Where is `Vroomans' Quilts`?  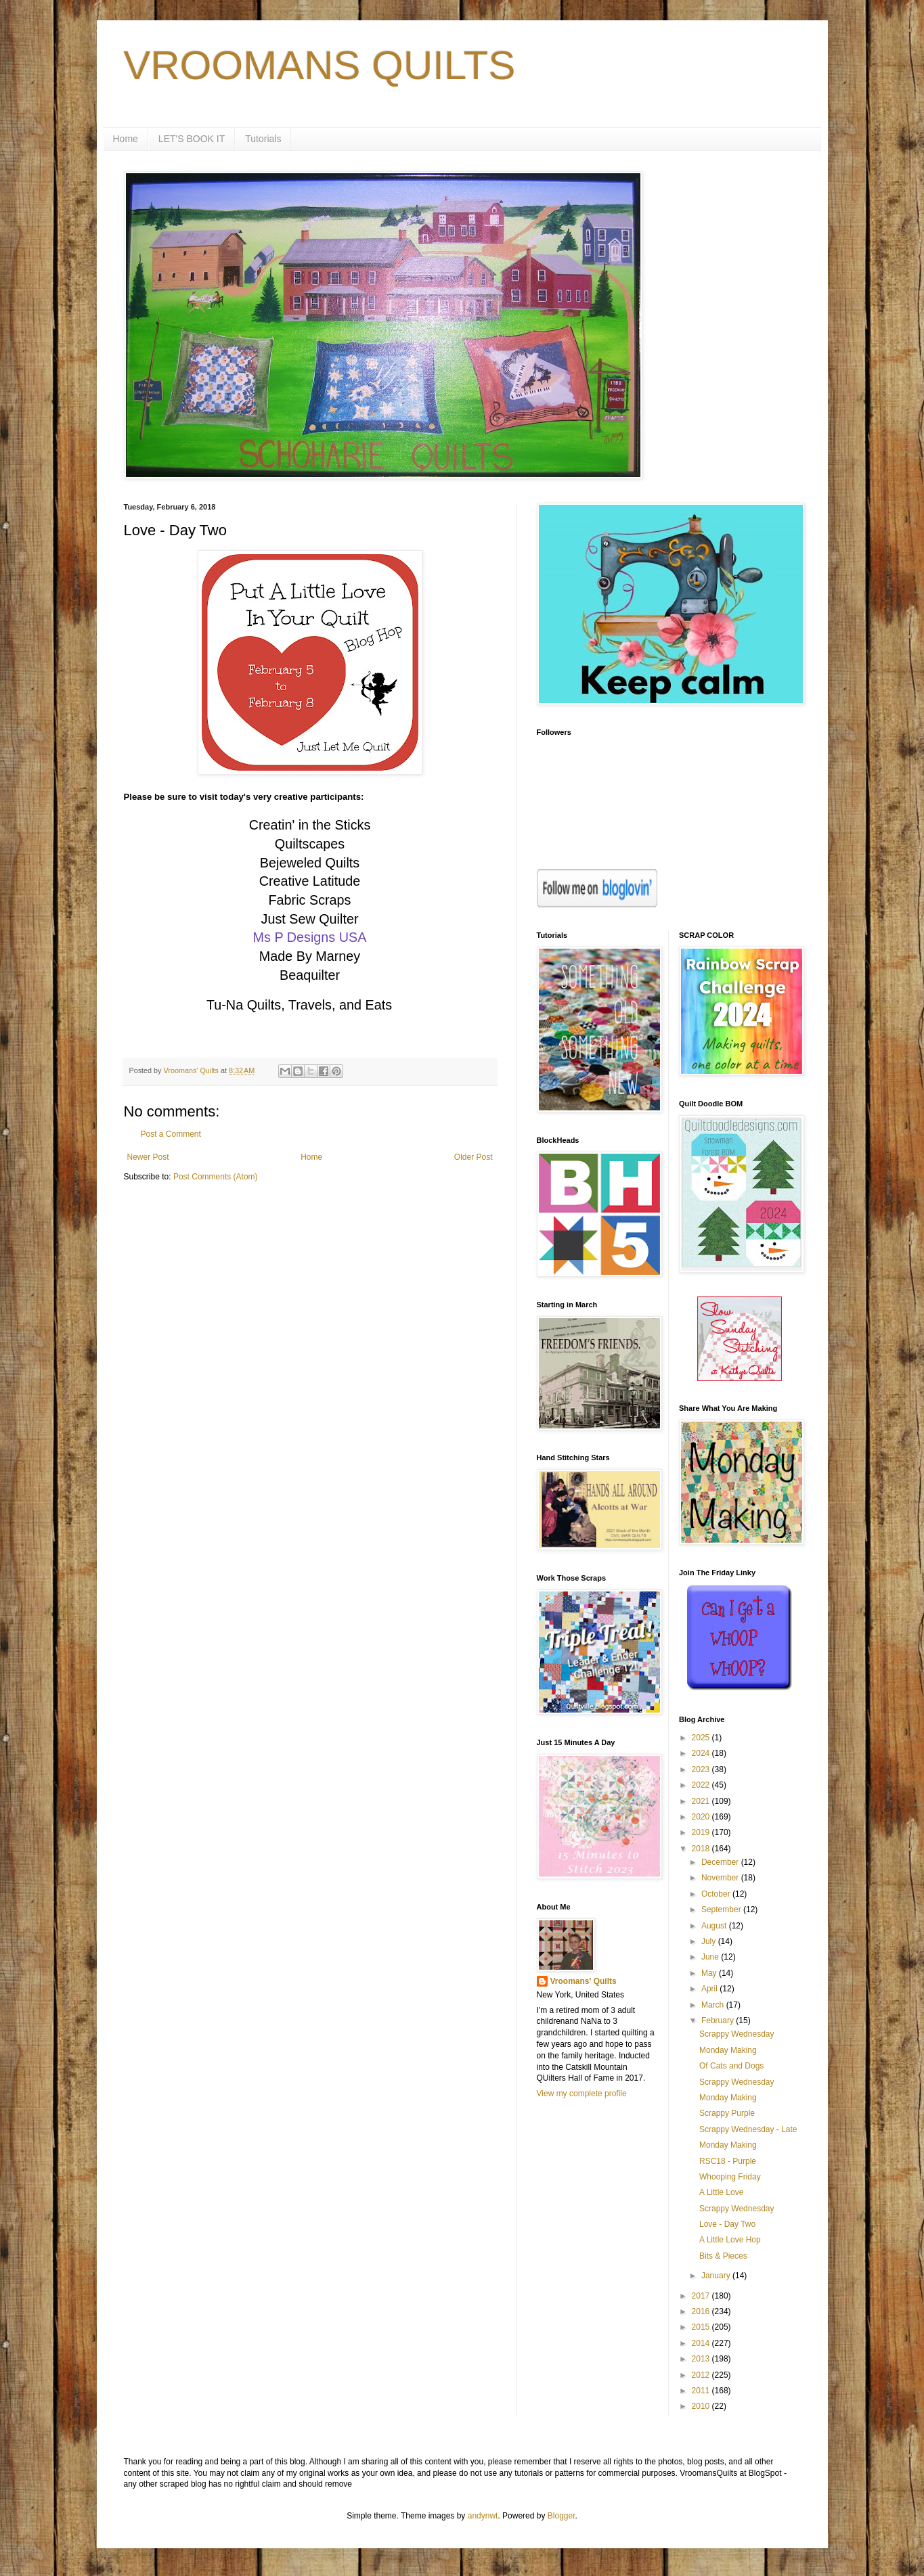
Vroomans' Quilts is located at coordinates (583, 1981).